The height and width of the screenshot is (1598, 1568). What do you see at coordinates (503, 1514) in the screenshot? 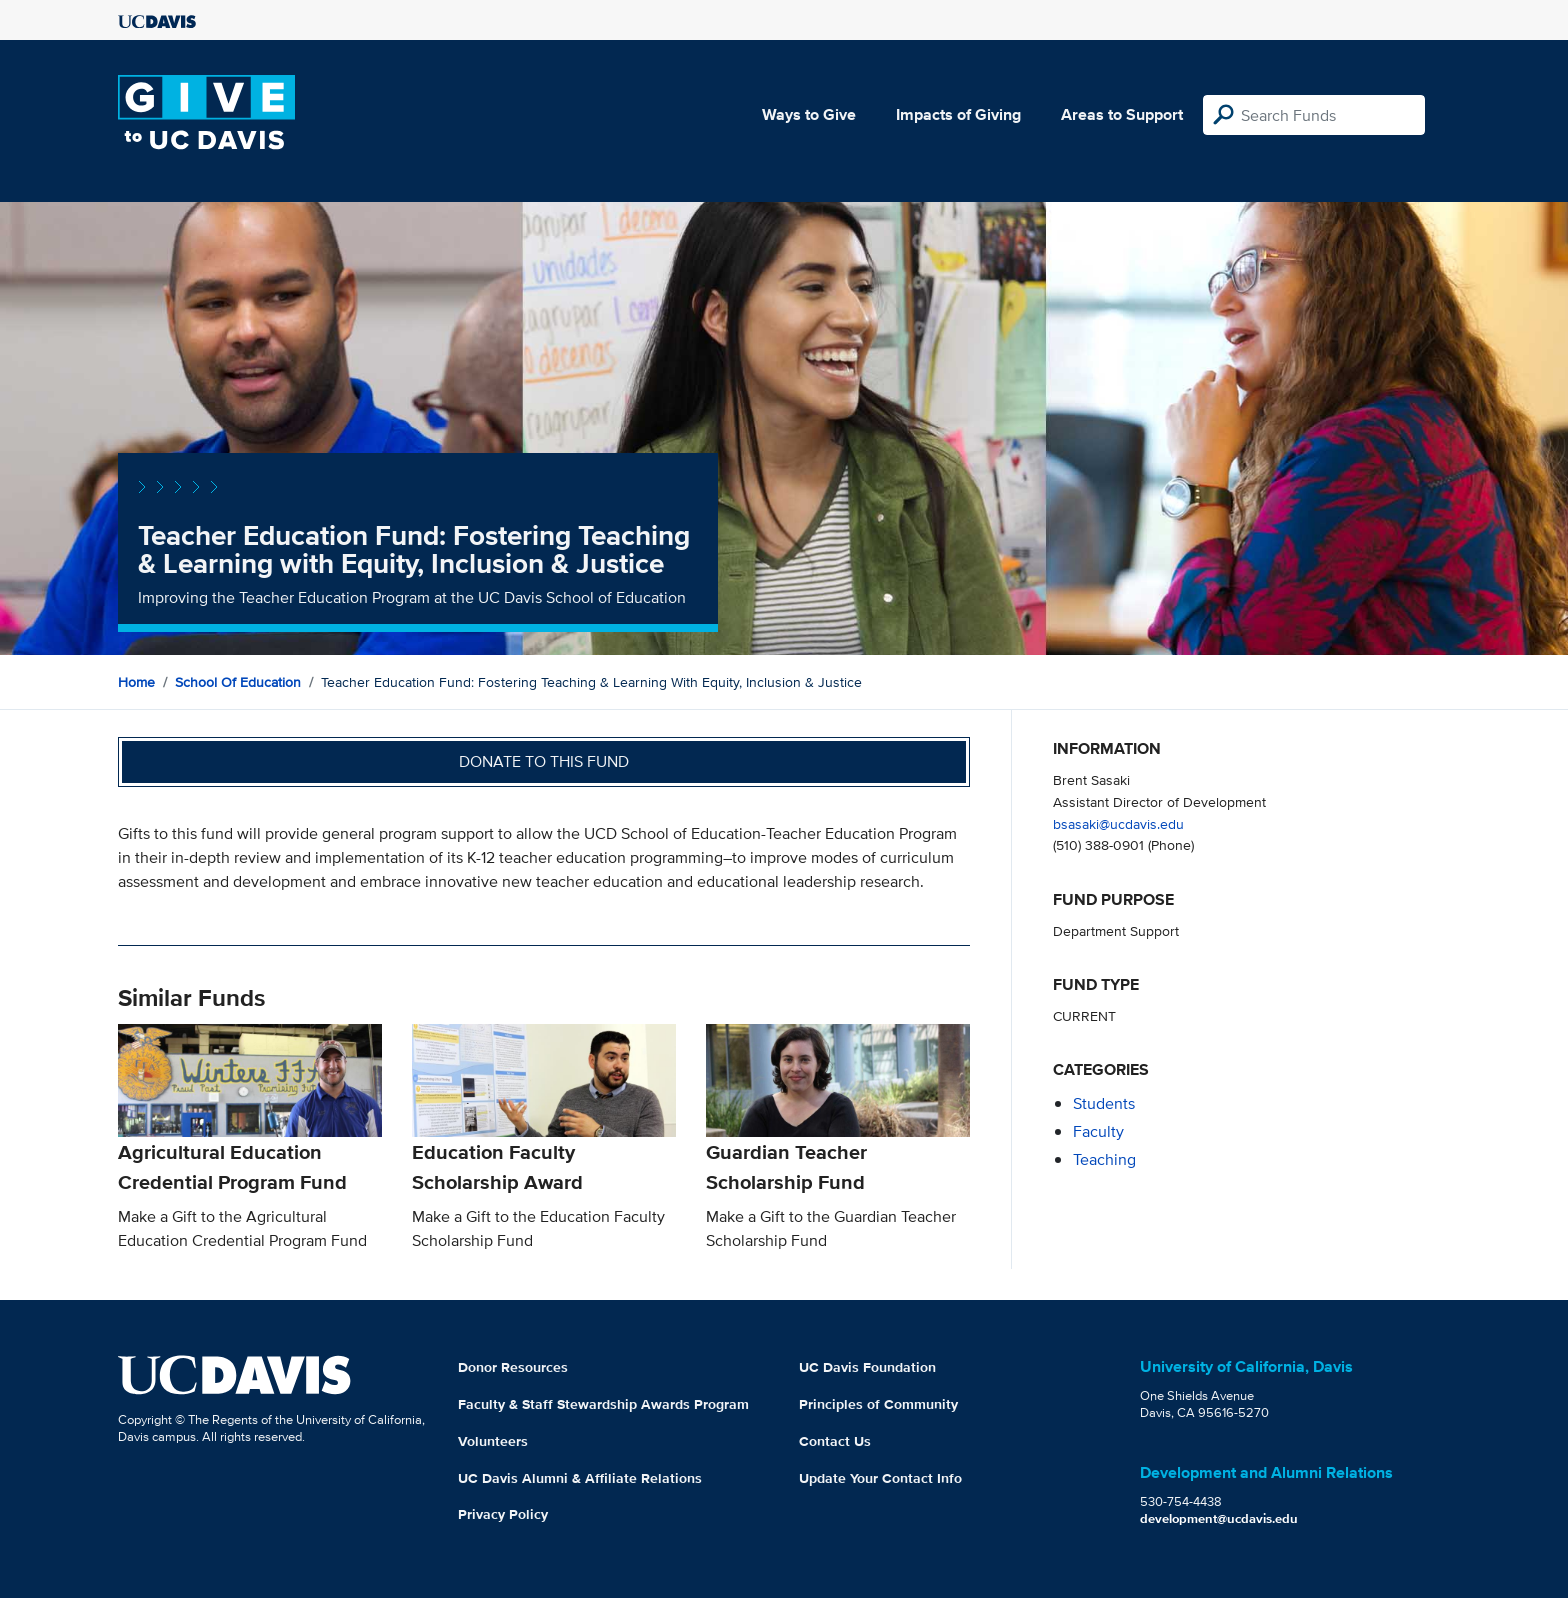
I see `Privacy Policy` at bounding box center [503, 1514].